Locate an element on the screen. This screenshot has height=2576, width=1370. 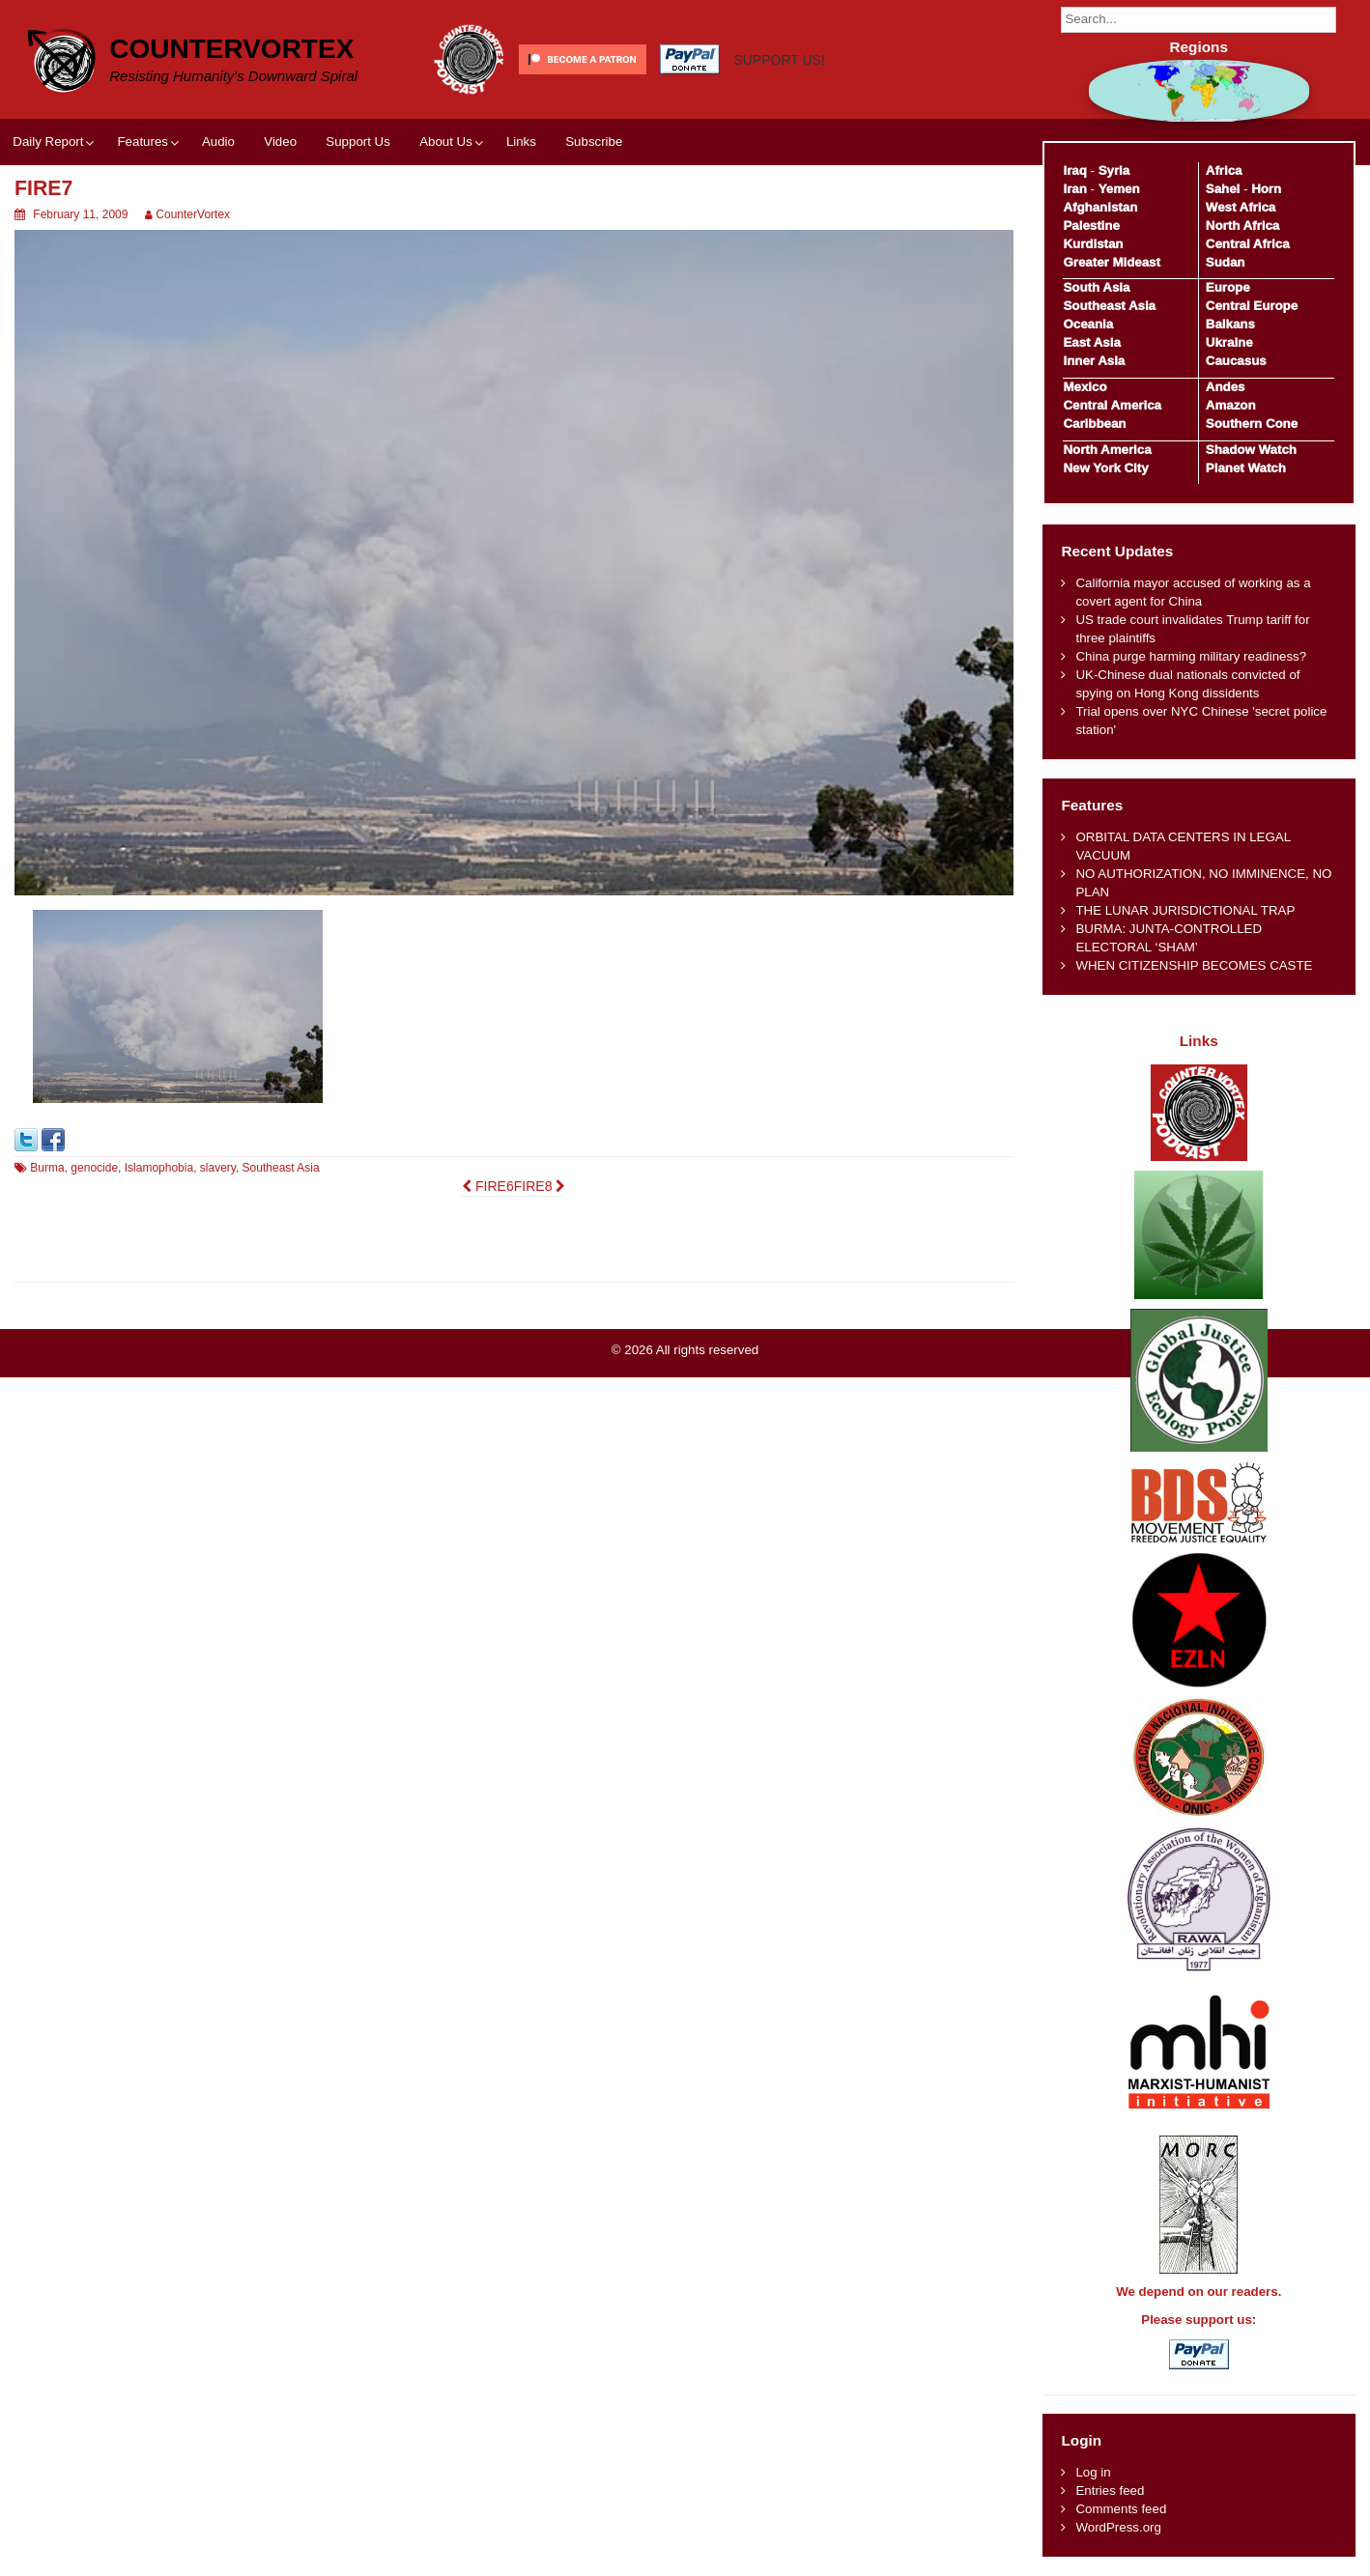
North America is located at coordinates (1107, 449).